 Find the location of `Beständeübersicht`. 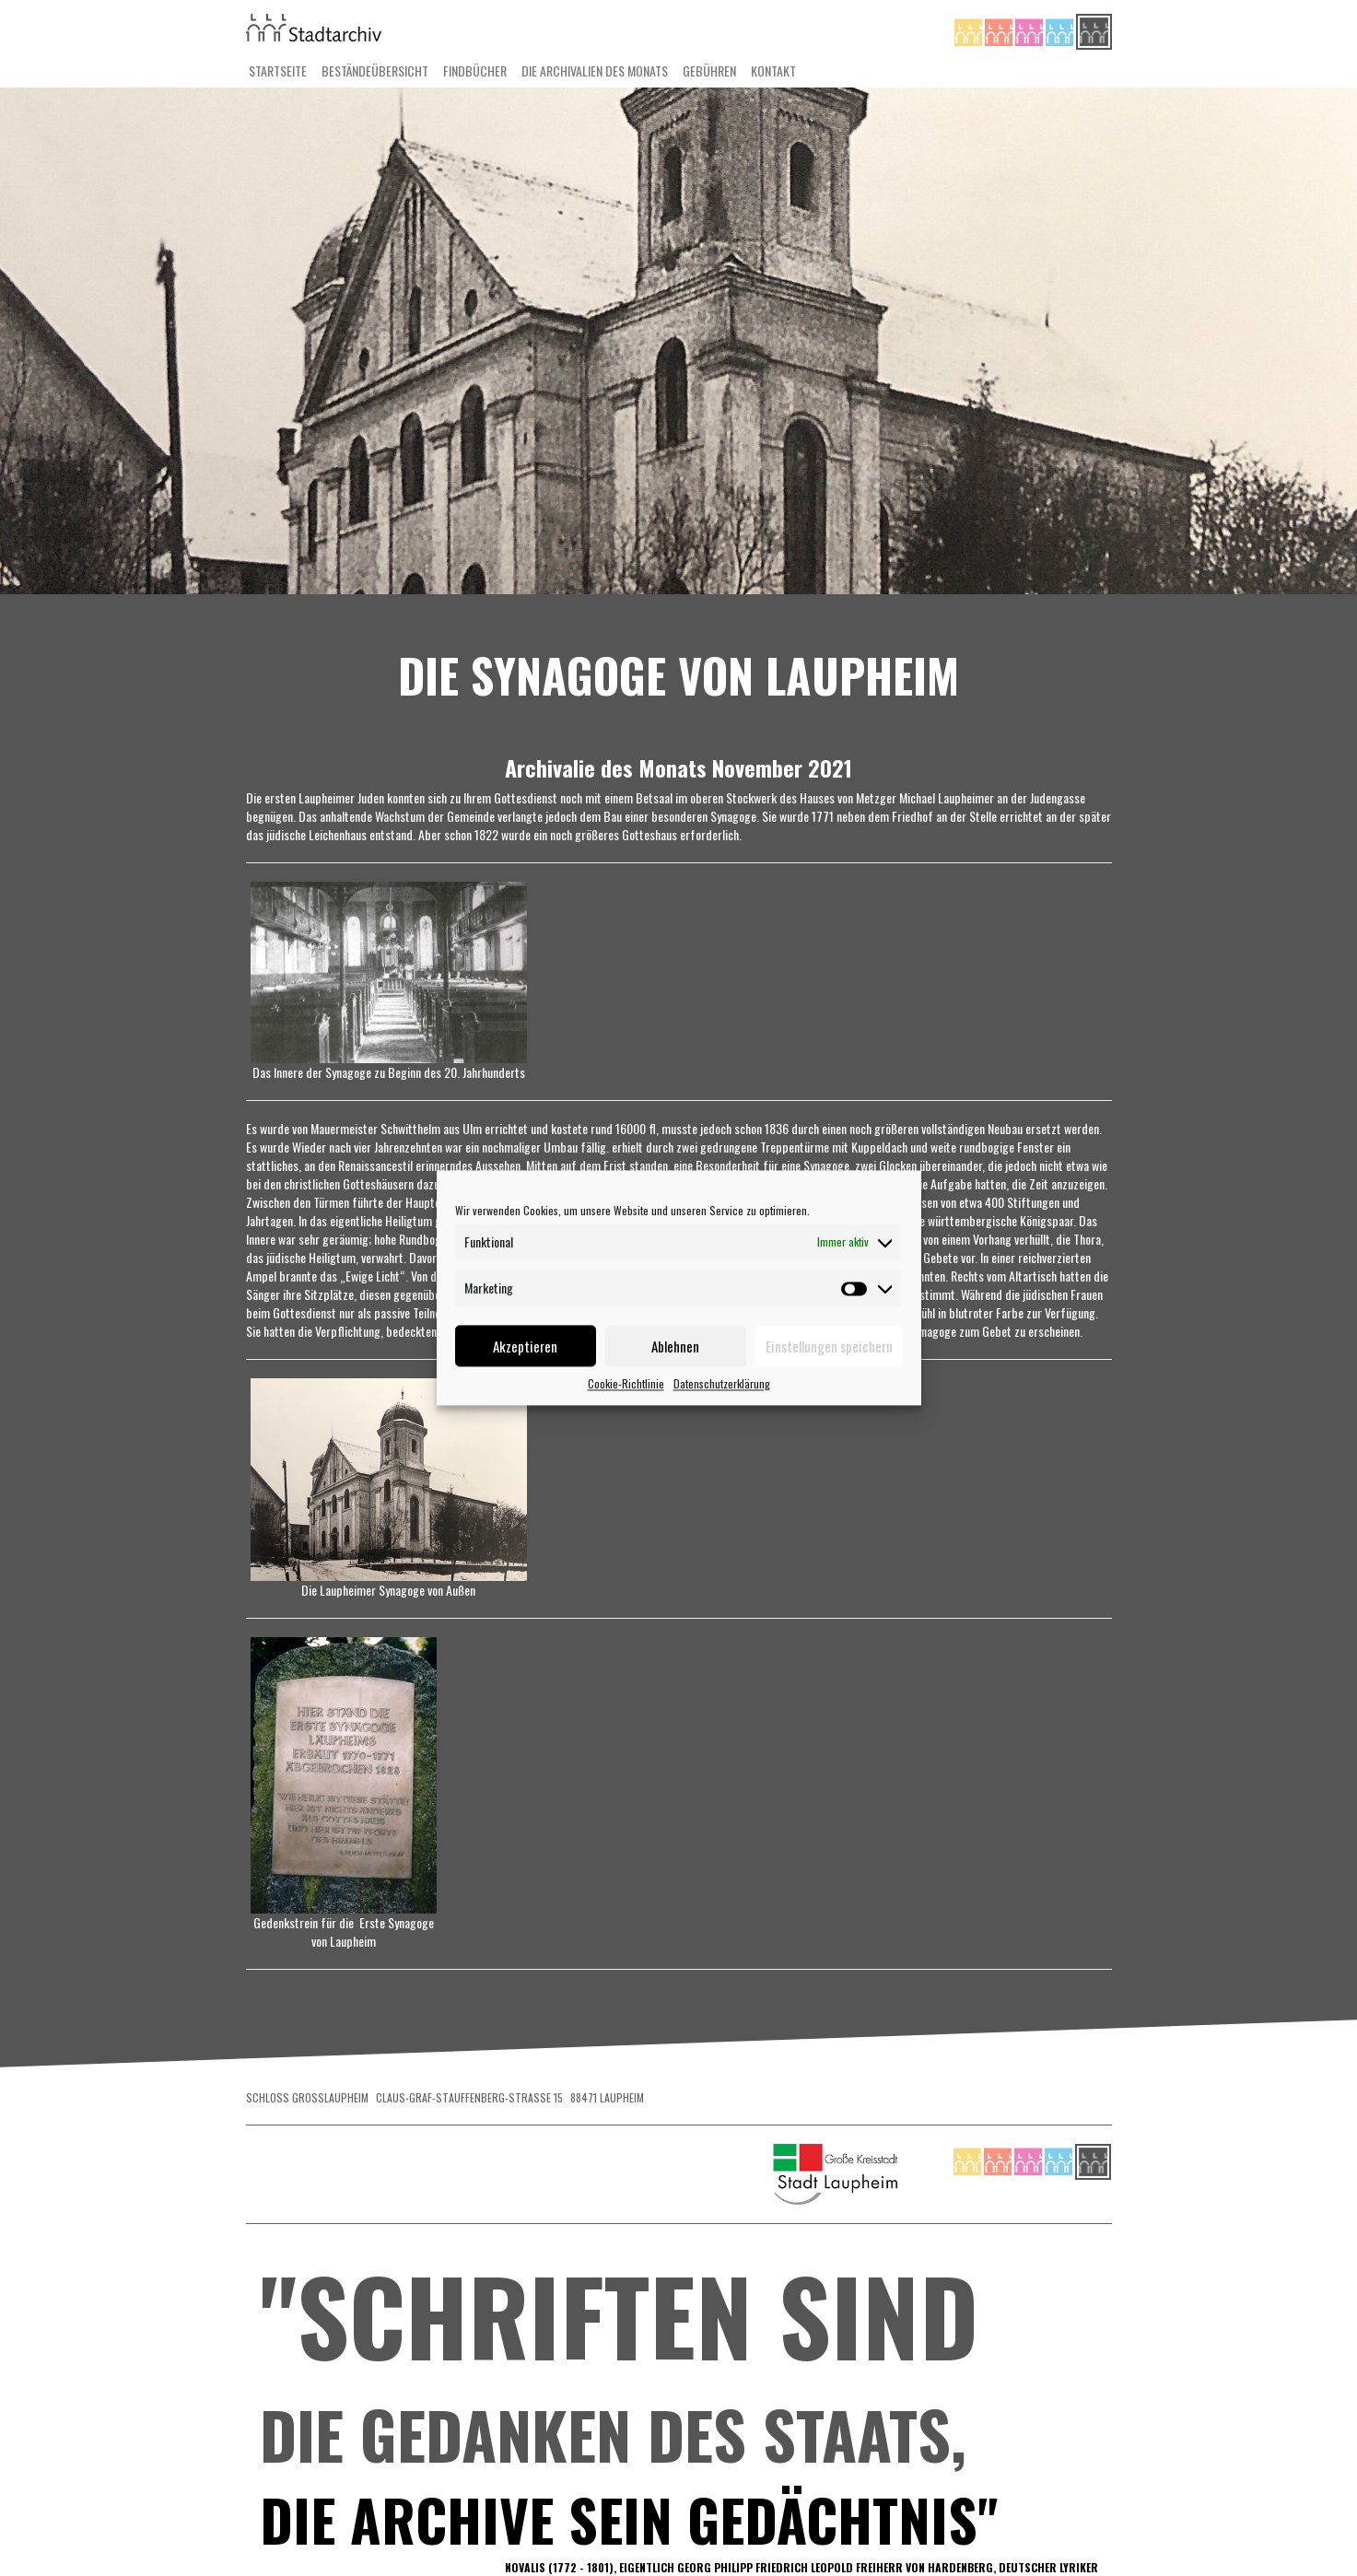

Beständeübersicht is located at coordinates (375, 70).